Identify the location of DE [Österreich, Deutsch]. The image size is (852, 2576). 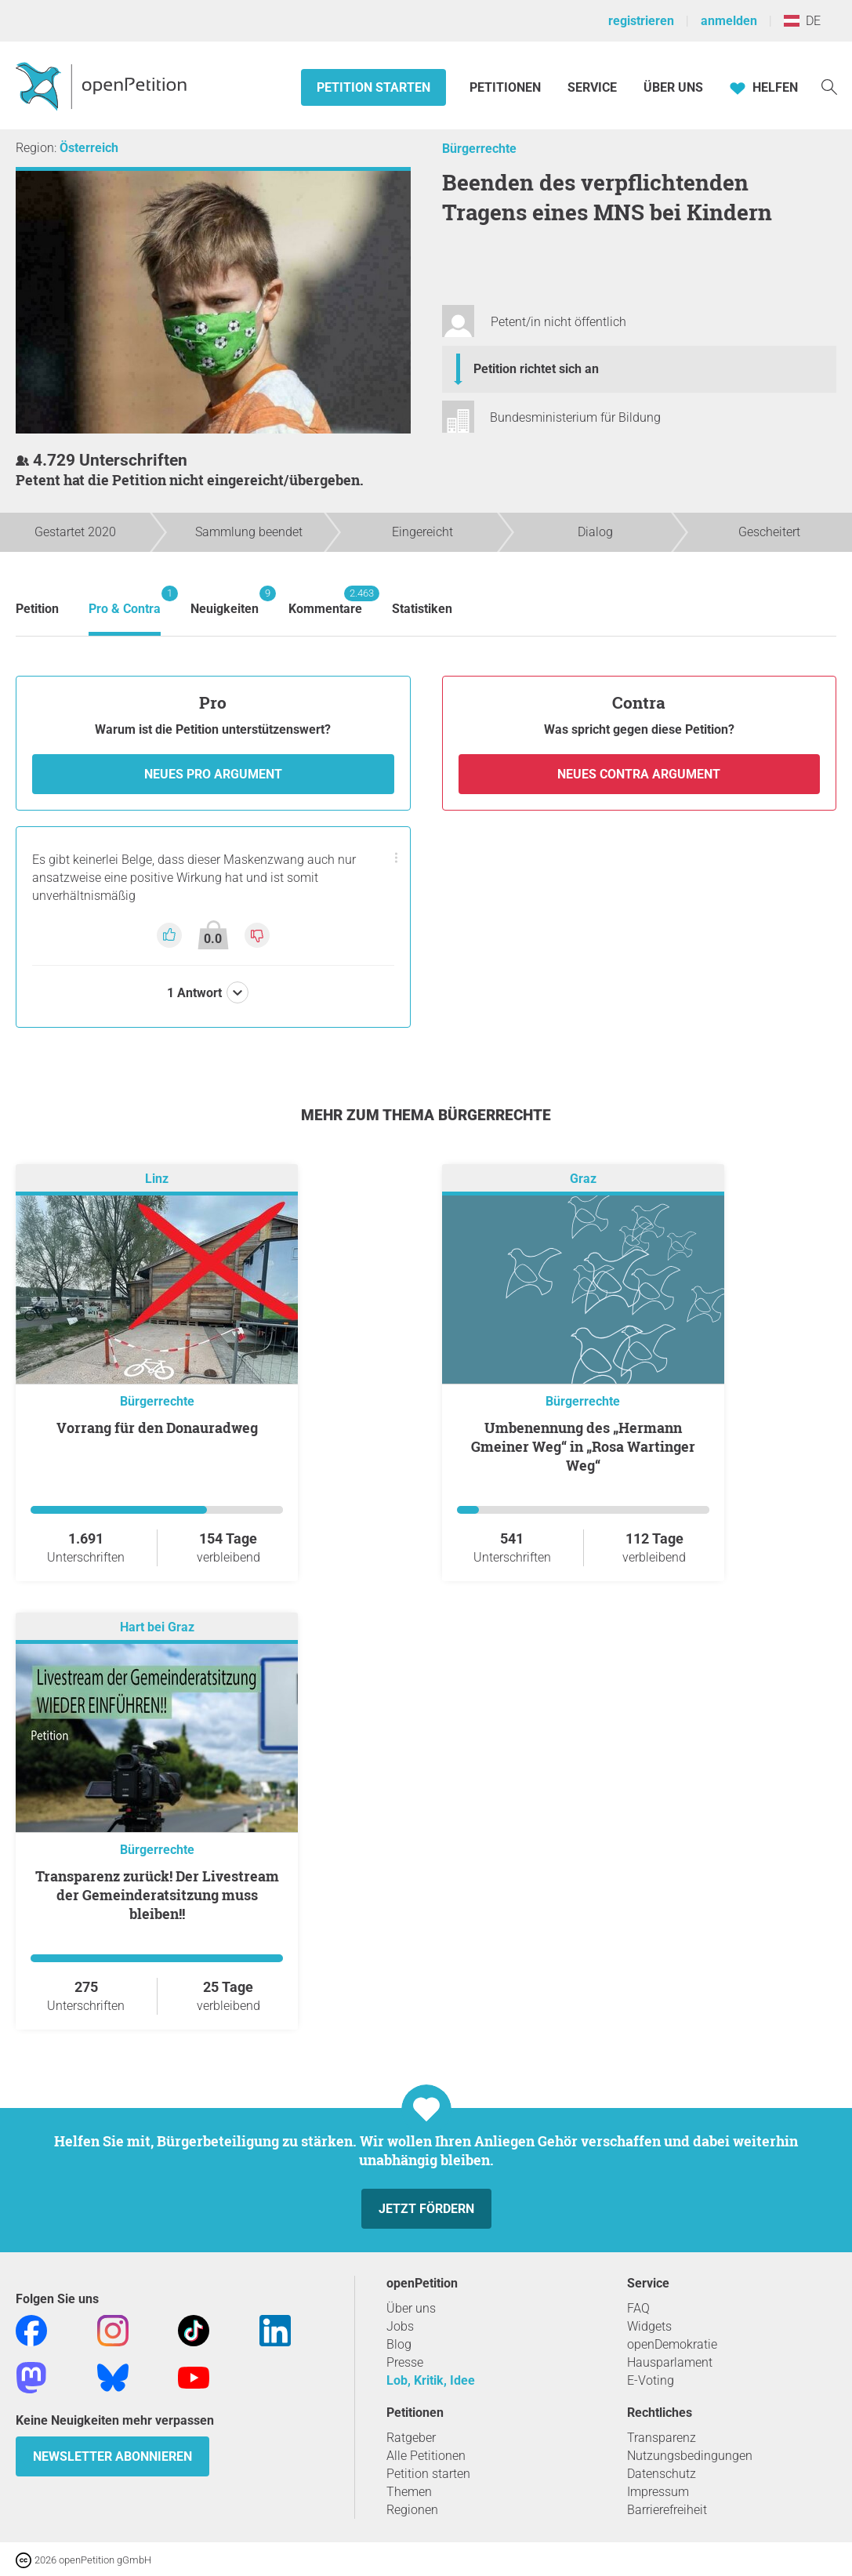
(802, 20).